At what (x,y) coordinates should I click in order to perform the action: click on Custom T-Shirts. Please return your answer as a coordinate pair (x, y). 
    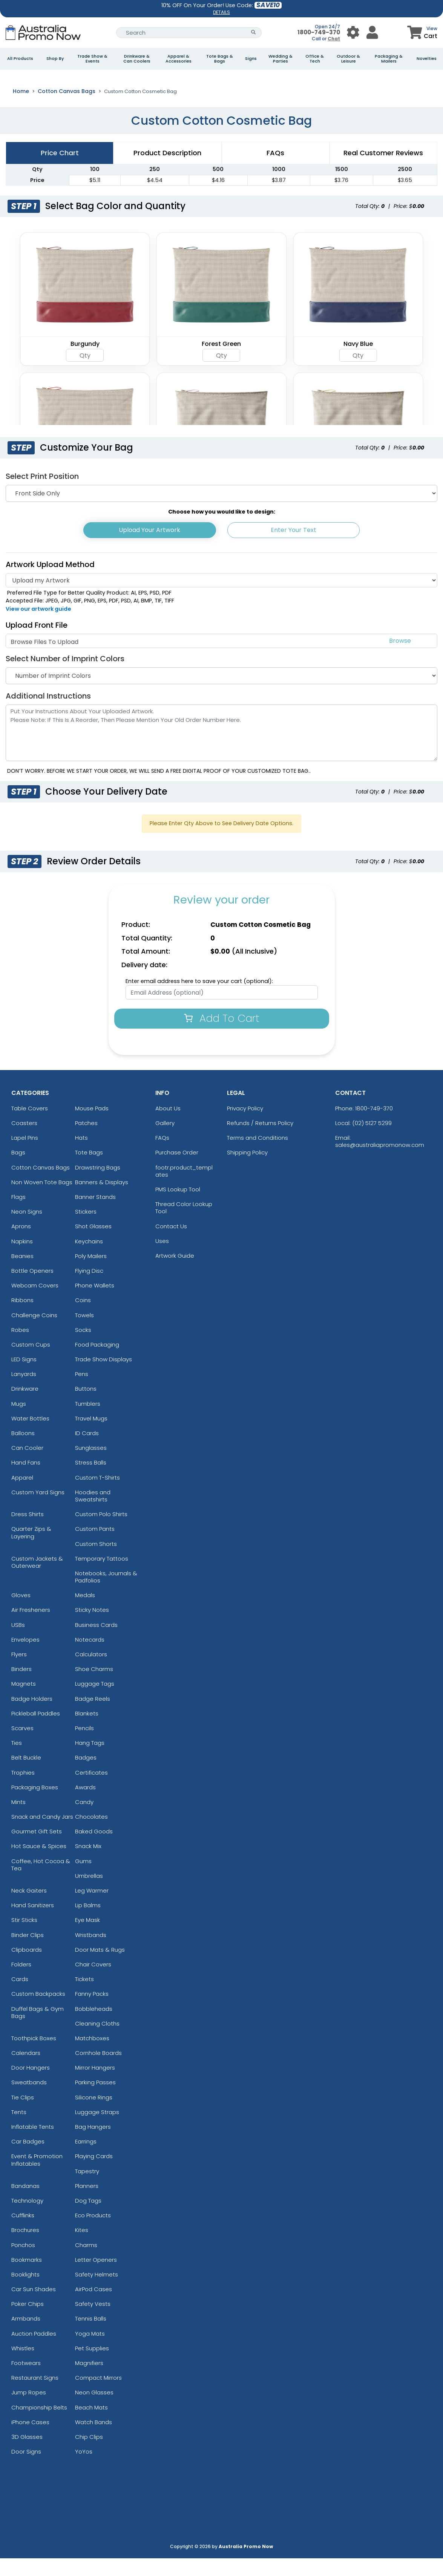
    Looking at the image, I should click on (97, 1495).